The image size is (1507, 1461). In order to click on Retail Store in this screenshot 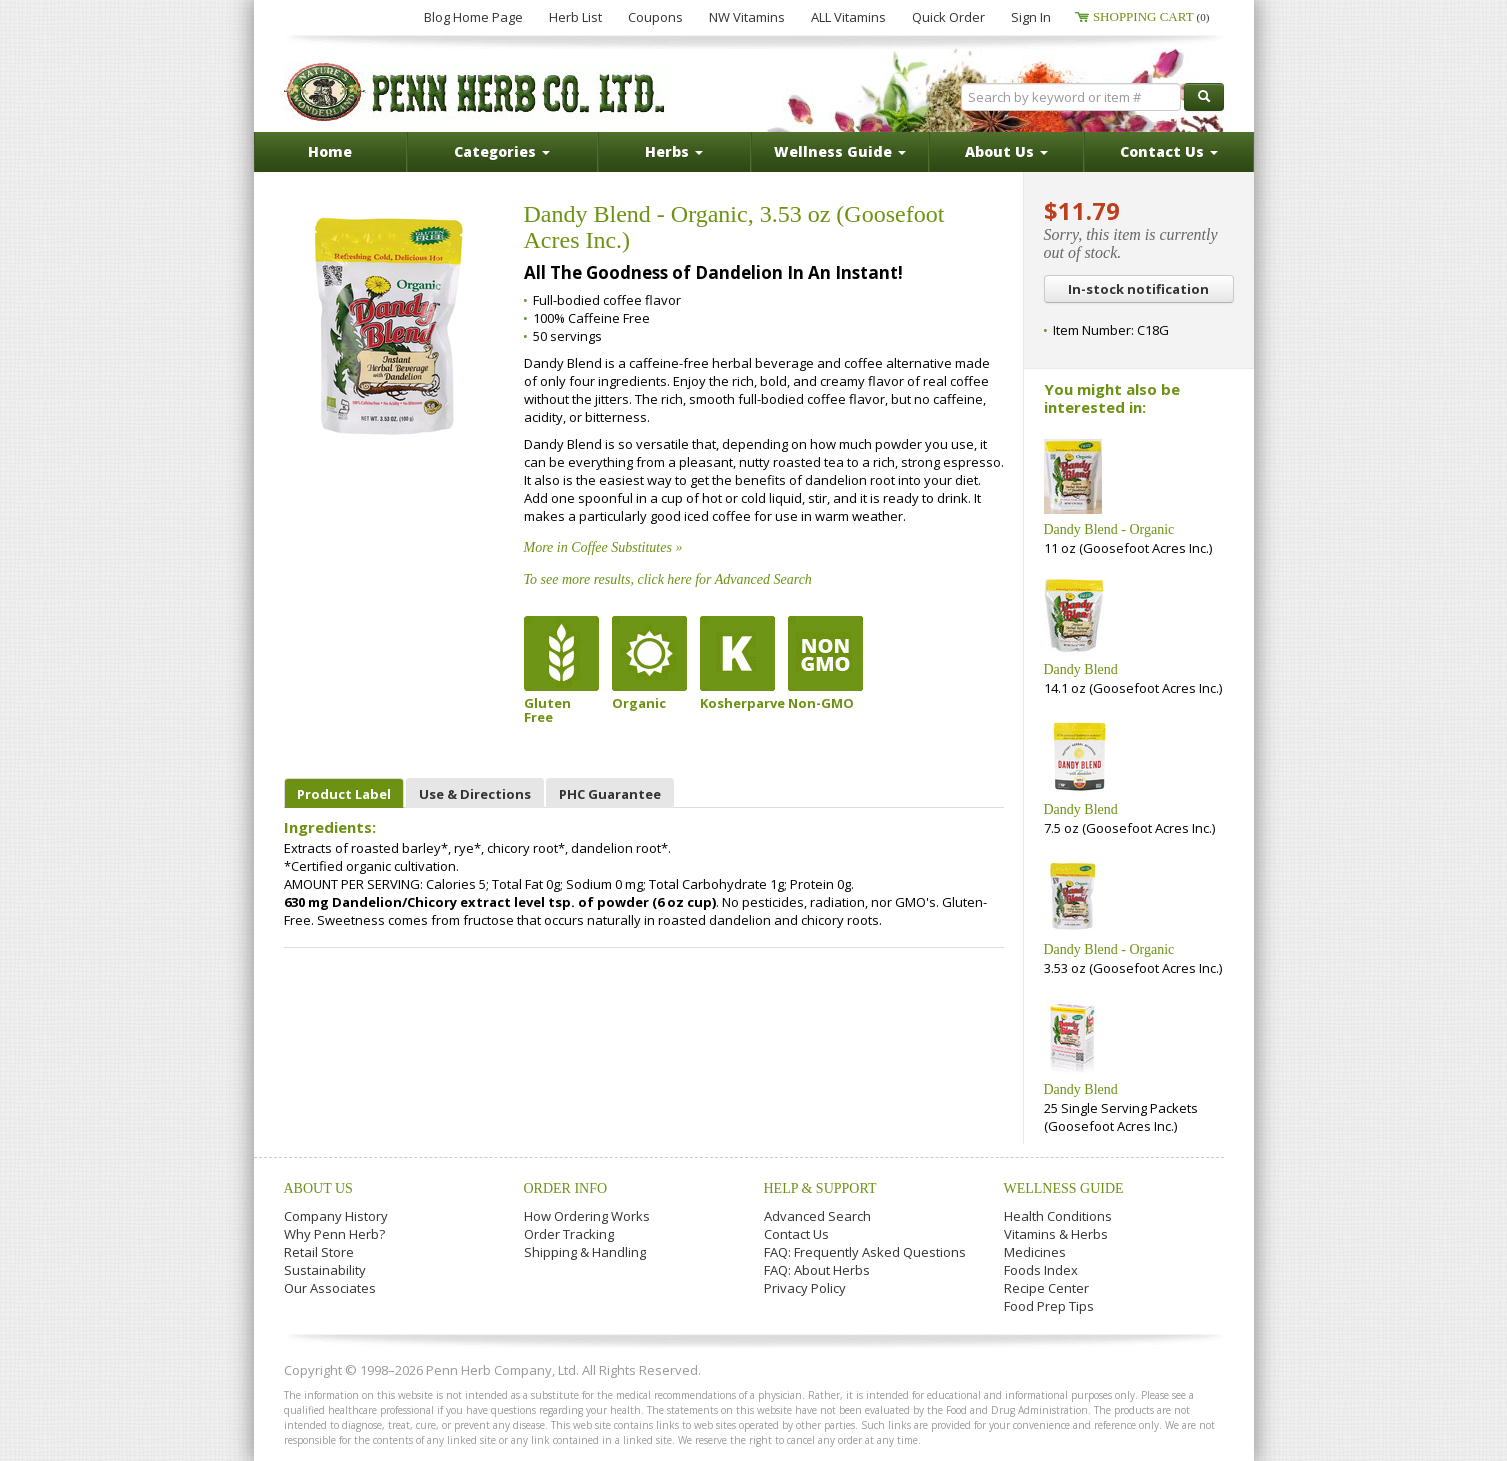, I will do `click(319, 1252)`.